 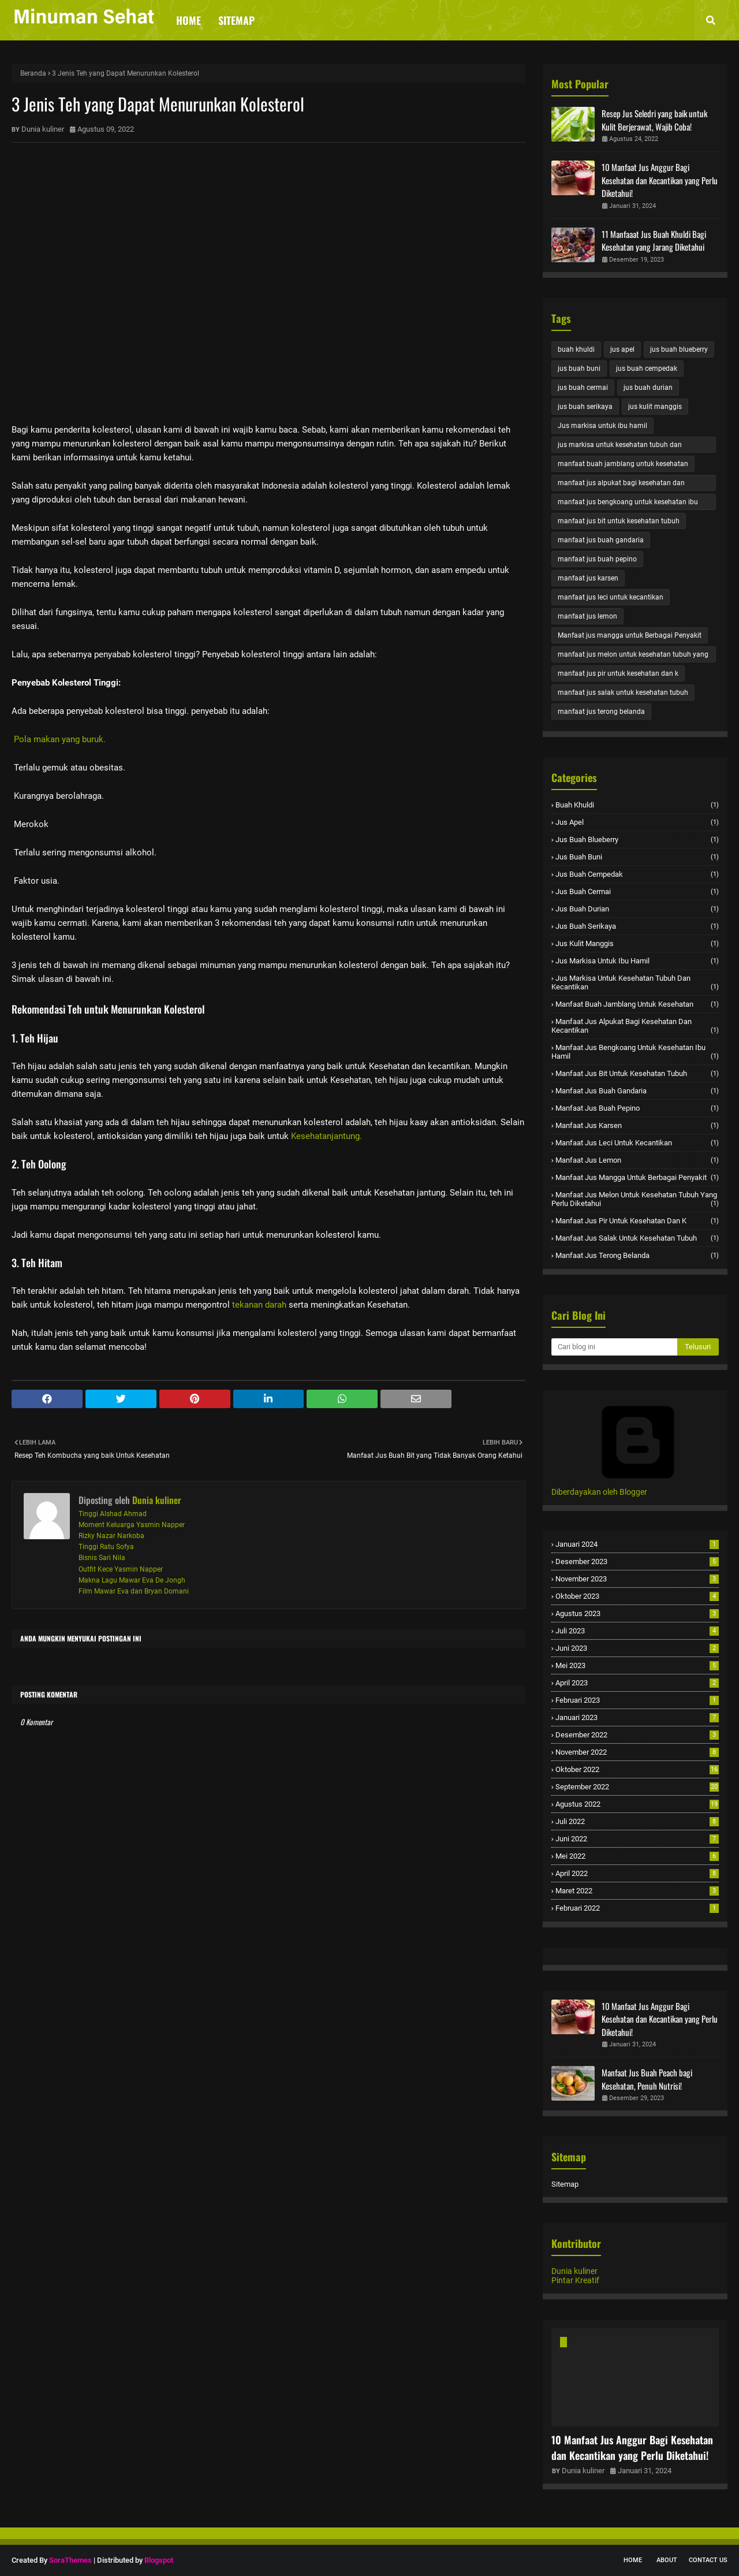 What do you see at coordinates (637, 1613) in the screenshot?
I see `Agustus 2023` at bounding box center [637, 1613].